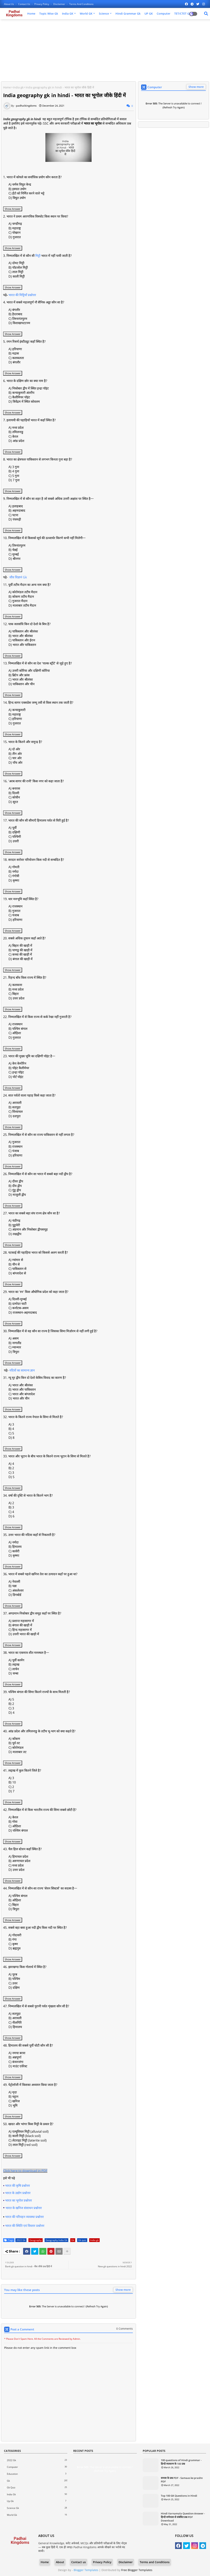 Image resolution: width=210 pixels, height=2576 pixels. Describe the element at coordinates (14, 1948) in the screenshot. I see `D) ब्रह्मपुत्र` at that location.